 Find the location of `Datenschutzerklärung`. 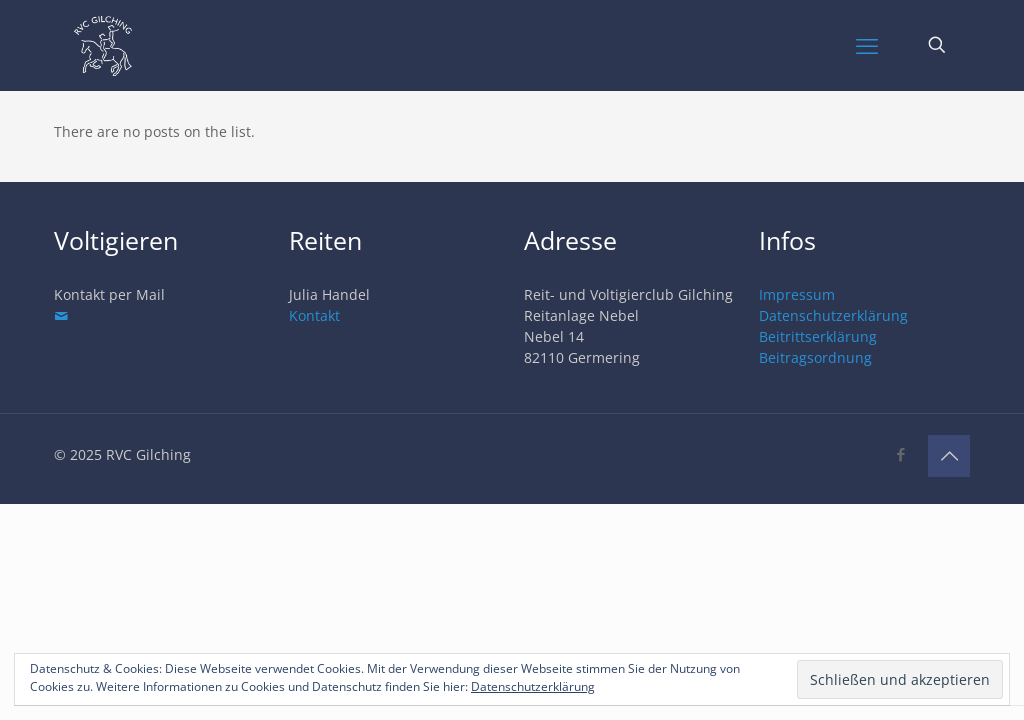

Datenschutzerklärung is located at coordinates (833, 315).